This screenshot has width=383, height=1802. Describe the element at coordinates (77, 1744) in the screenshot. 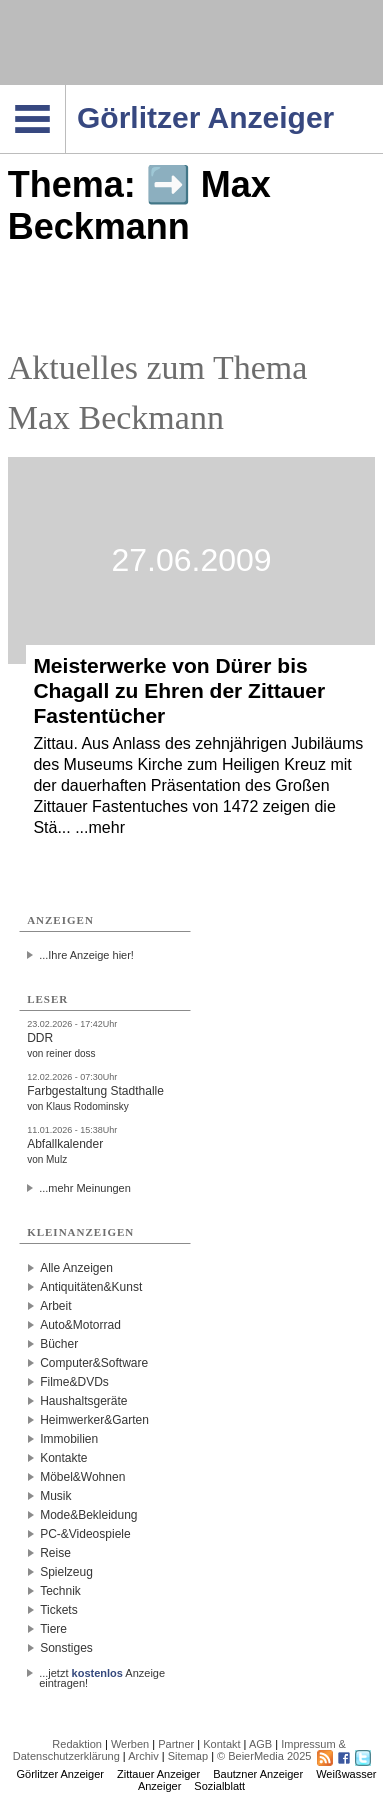

I see `Redaktion` at that location.